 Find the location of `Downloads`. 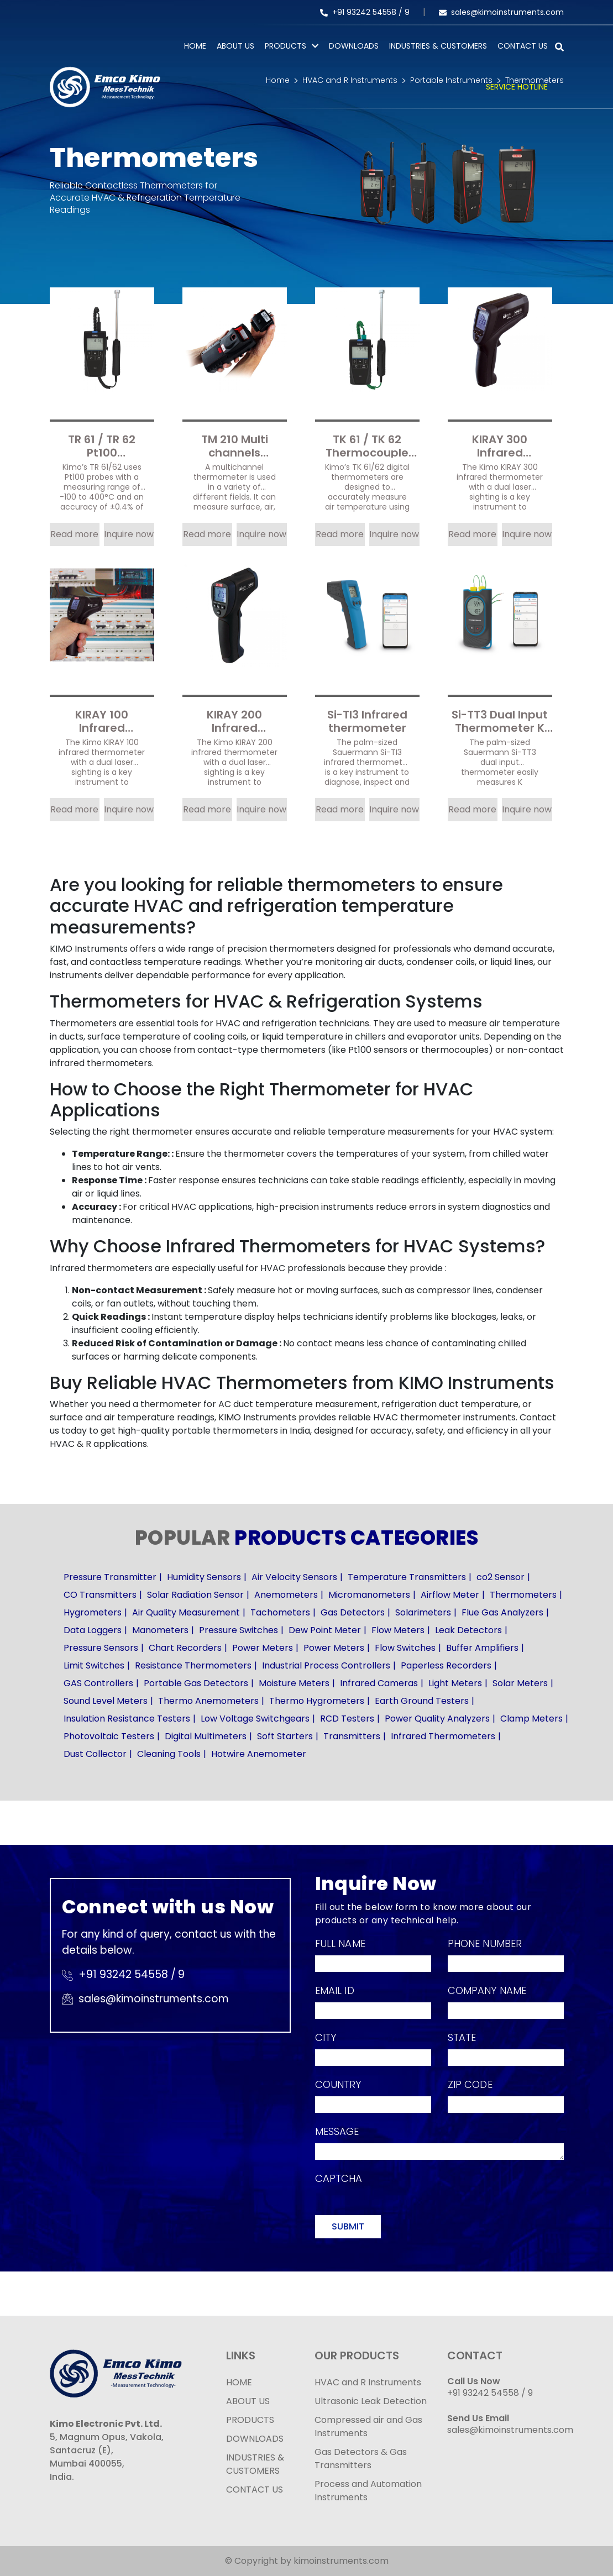

Downloads is located at coordinates (354, 45).